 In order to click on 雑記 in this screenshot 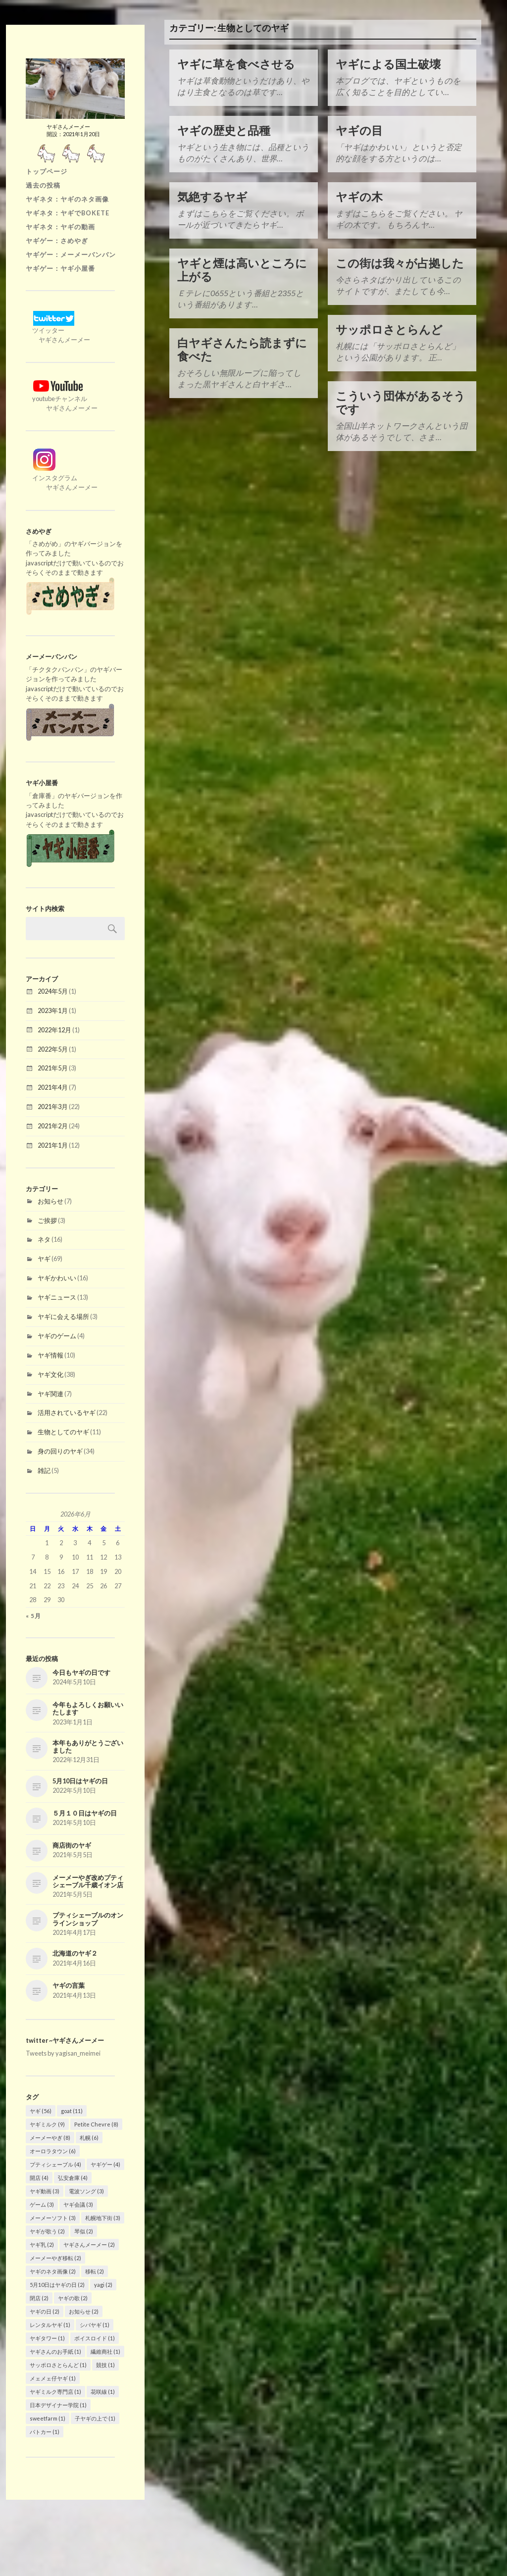, I will do `click(44, 1469)`.